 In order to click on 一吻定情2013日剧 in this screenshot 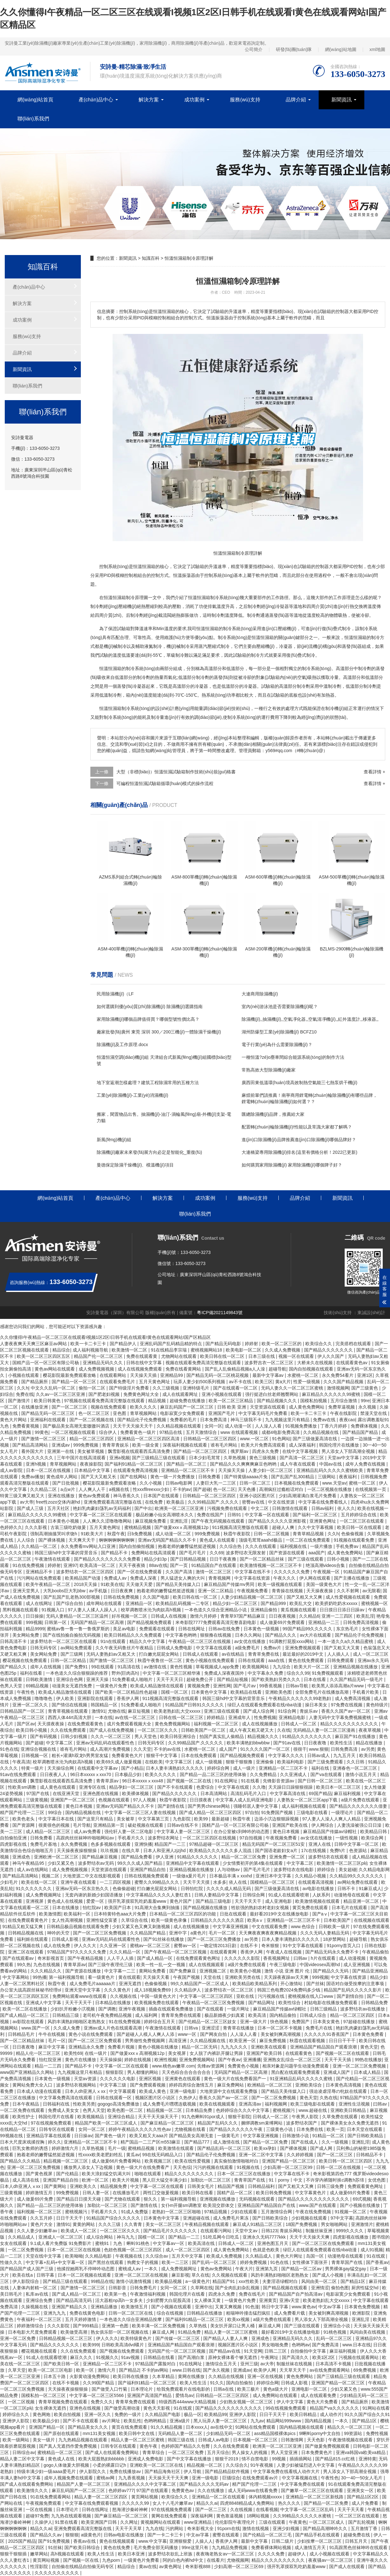, I will do `click(218, 1945)`.